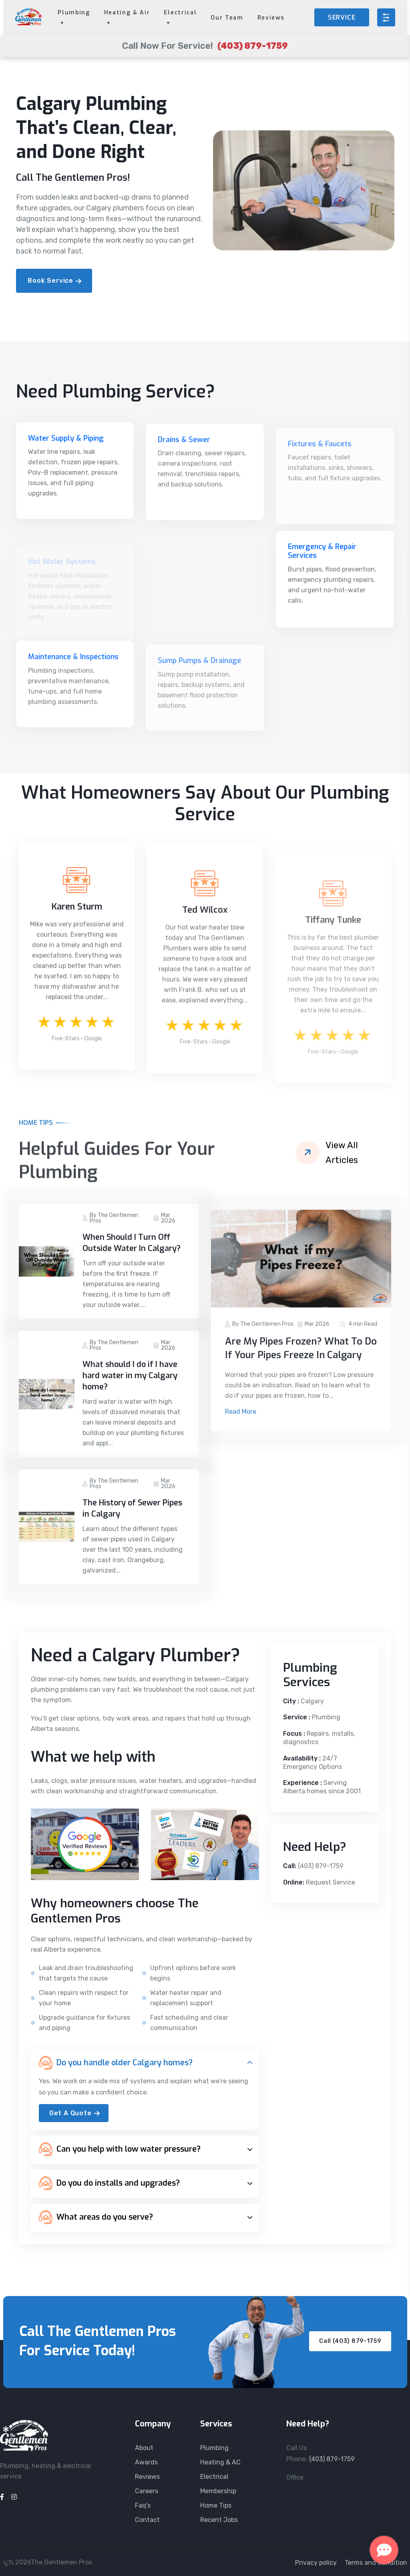 The width and height of the screenshot is (410, 2576). Describe the element at coordinates (219, 2520) in the screenshot. I see `Recent Jobs` at that location.